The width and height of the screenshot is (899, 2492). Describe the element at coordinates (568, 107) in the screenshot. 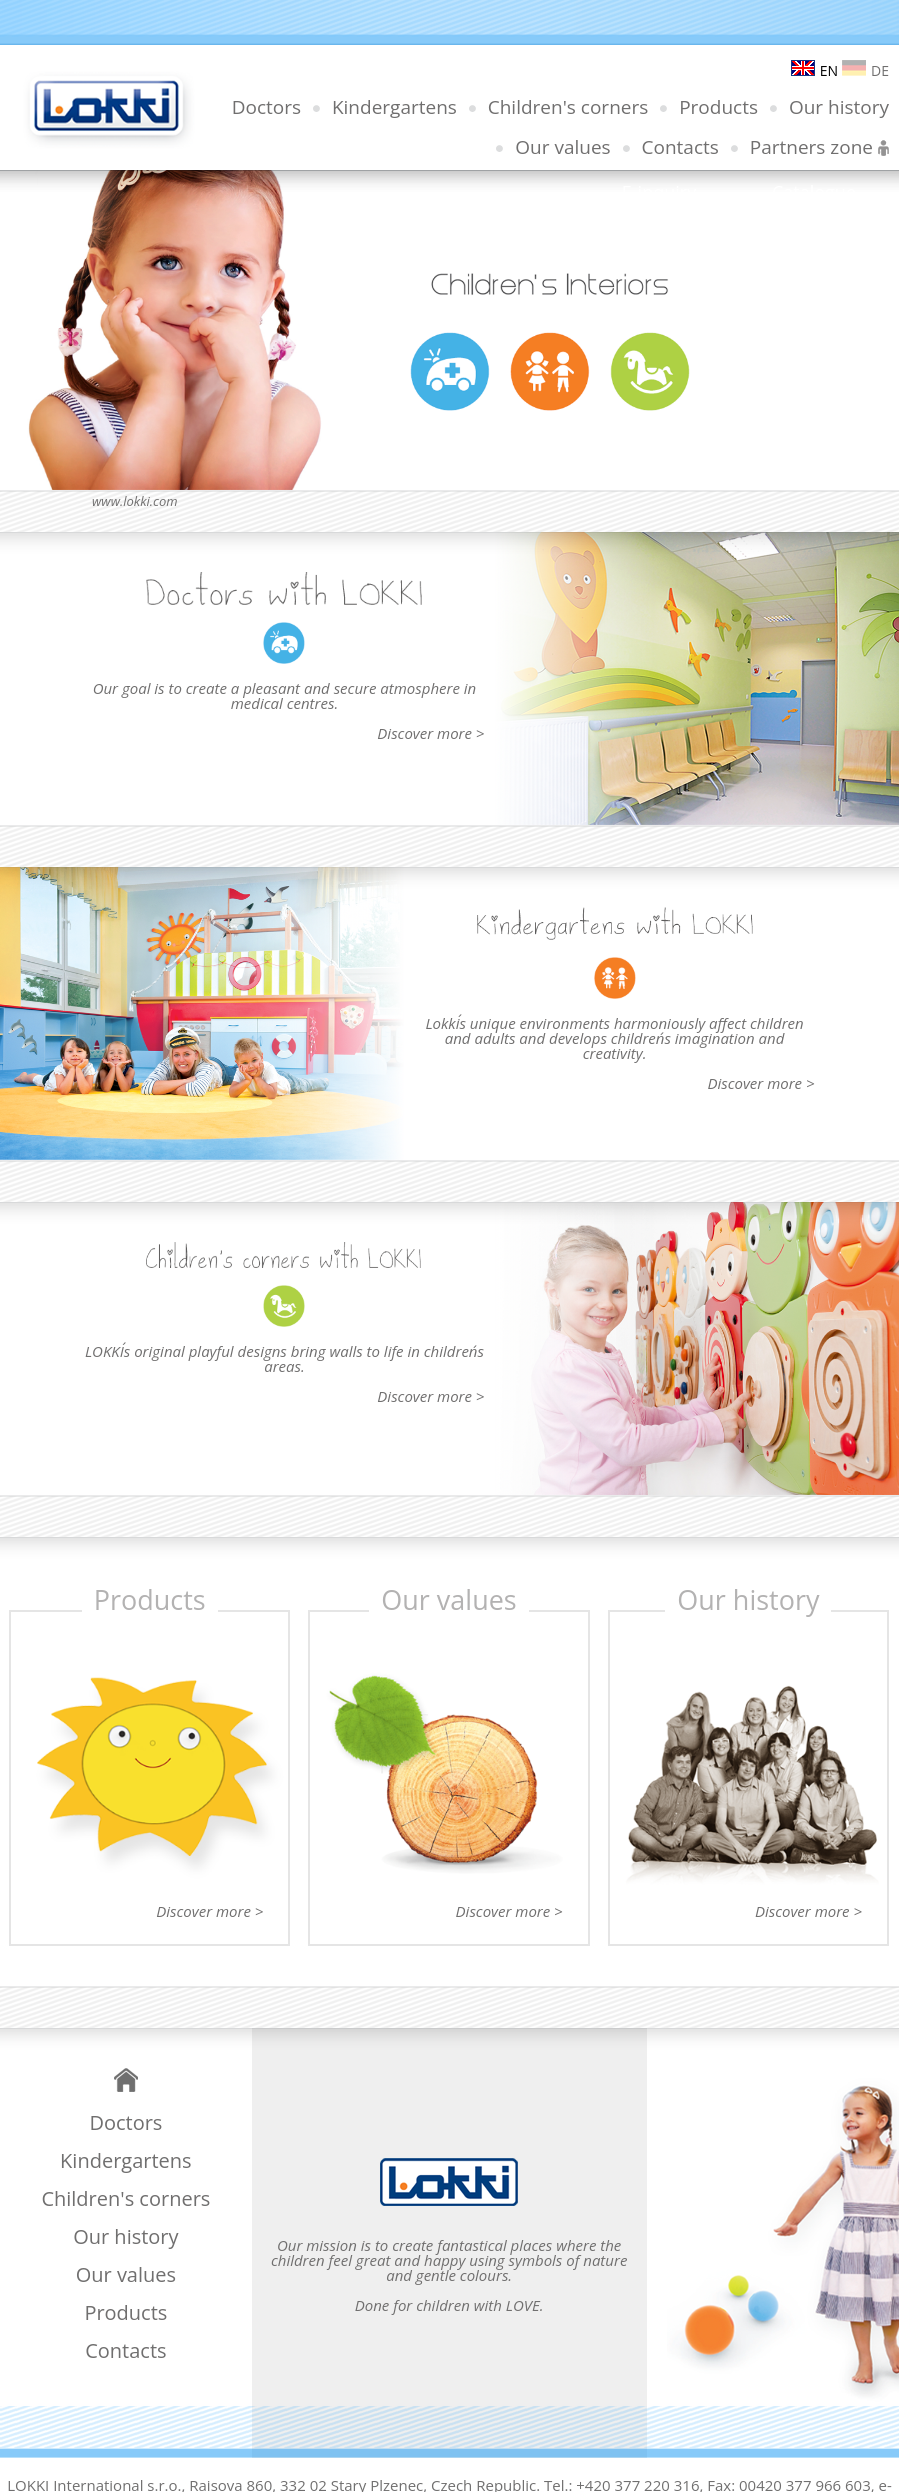

I see `Children's corners` at that location.